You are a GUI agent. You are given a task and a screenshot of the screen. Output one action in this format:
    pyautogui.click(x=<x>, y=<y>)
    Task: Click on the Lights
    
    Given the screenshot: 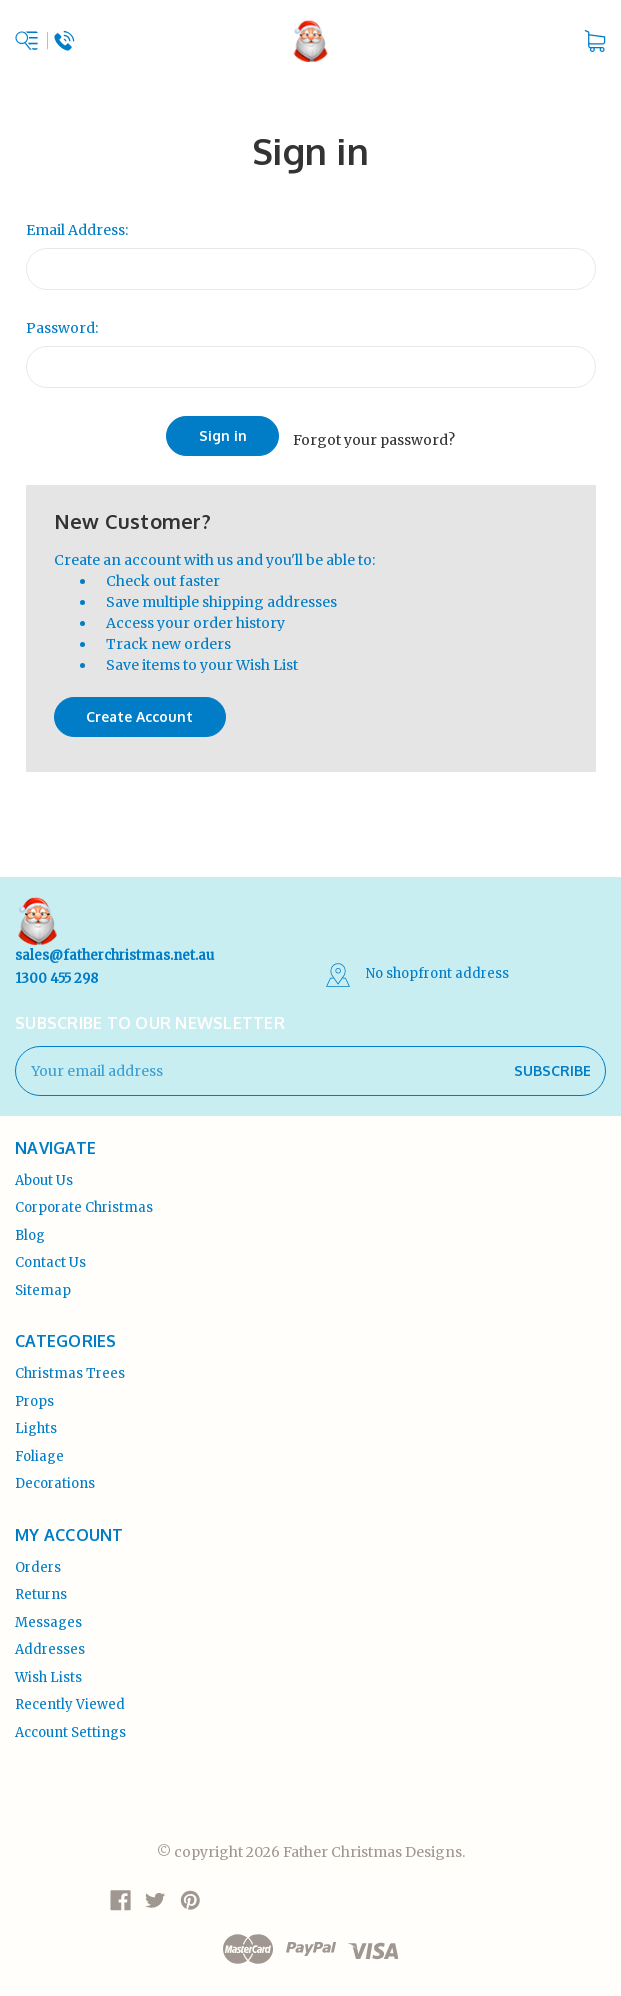 What is the action you would take?
    pyautogui.click(x=36, y=1420)
    